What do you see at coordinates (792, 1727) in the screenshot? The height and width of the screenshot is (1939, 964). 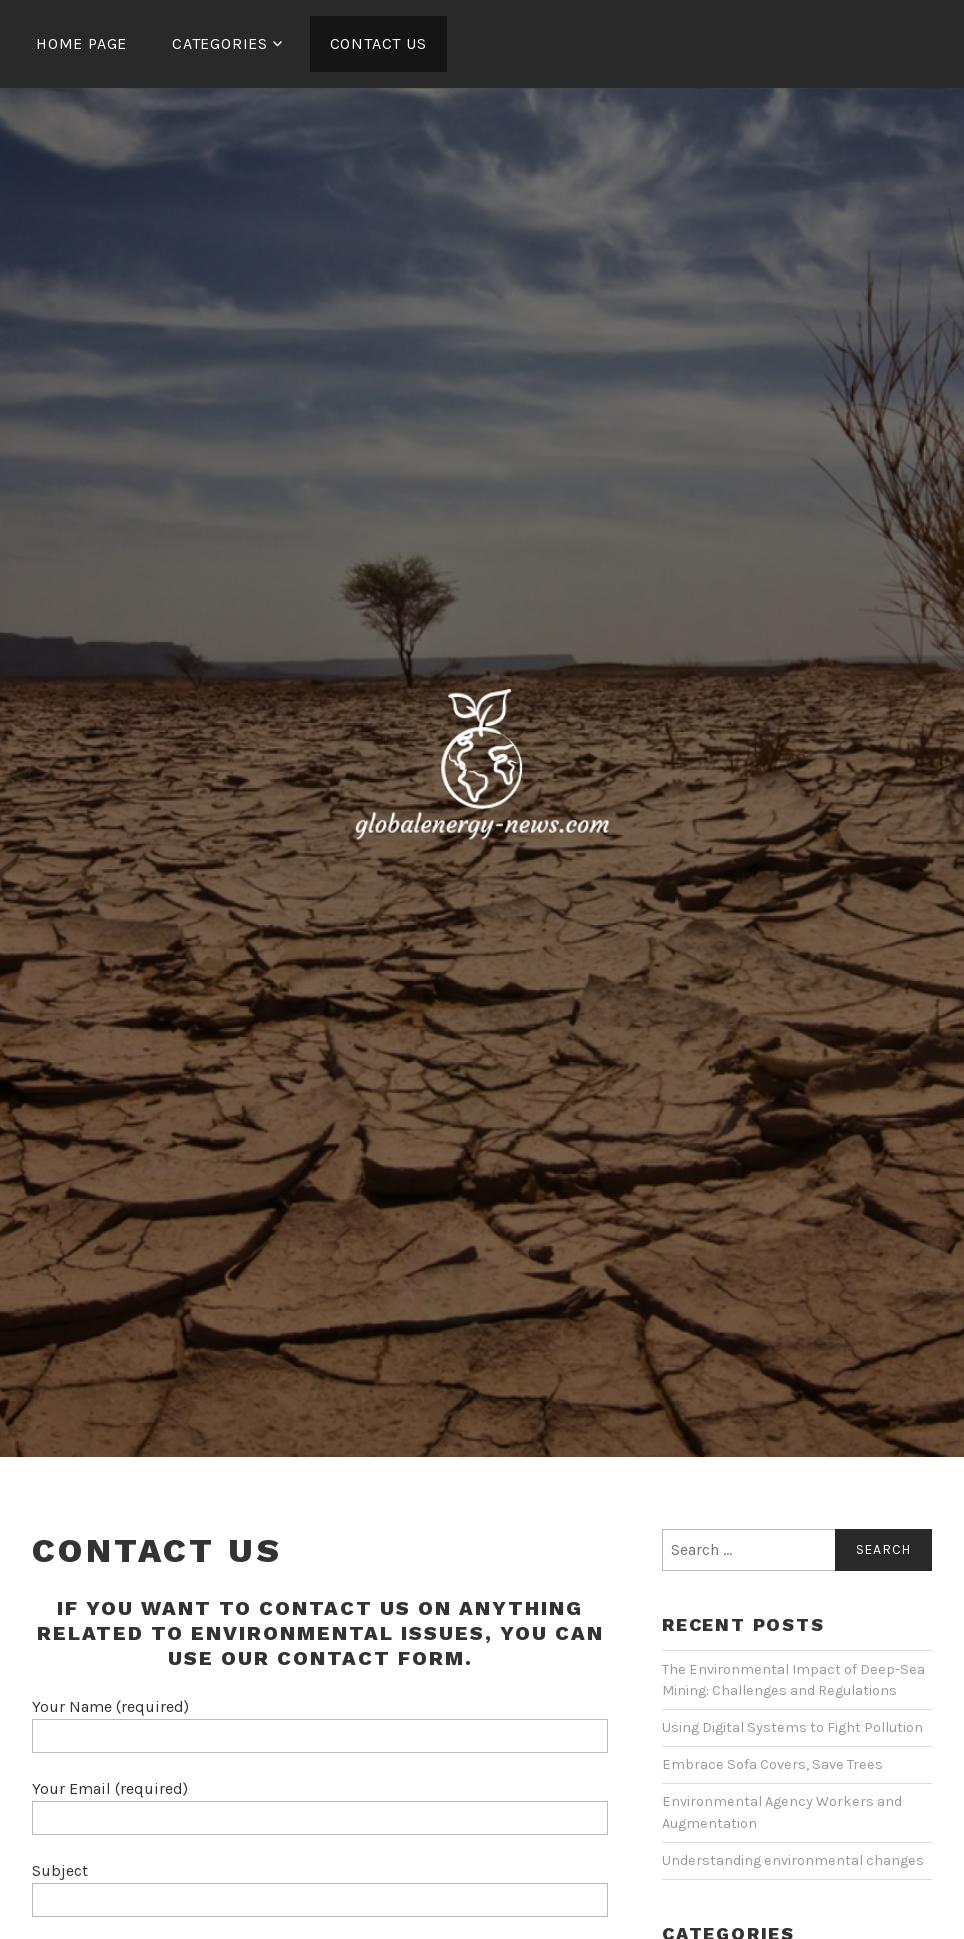 I see `Using Digital Systems to Fight Pollution` at bounding box center [792, 1727].